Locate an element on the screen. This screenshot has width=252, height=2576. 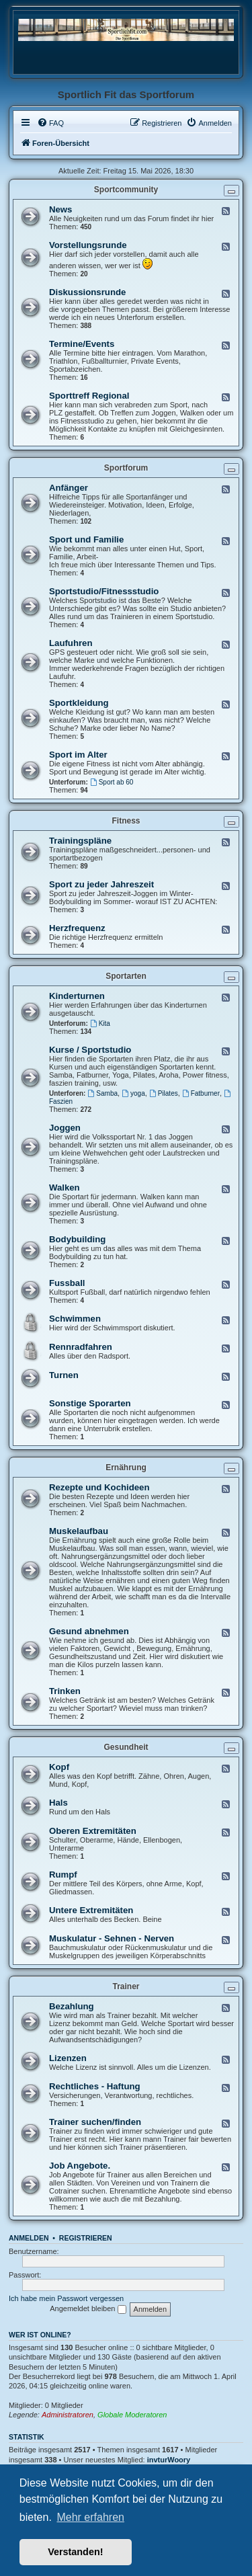
Fatburner is located at coordinates (201, 1093).